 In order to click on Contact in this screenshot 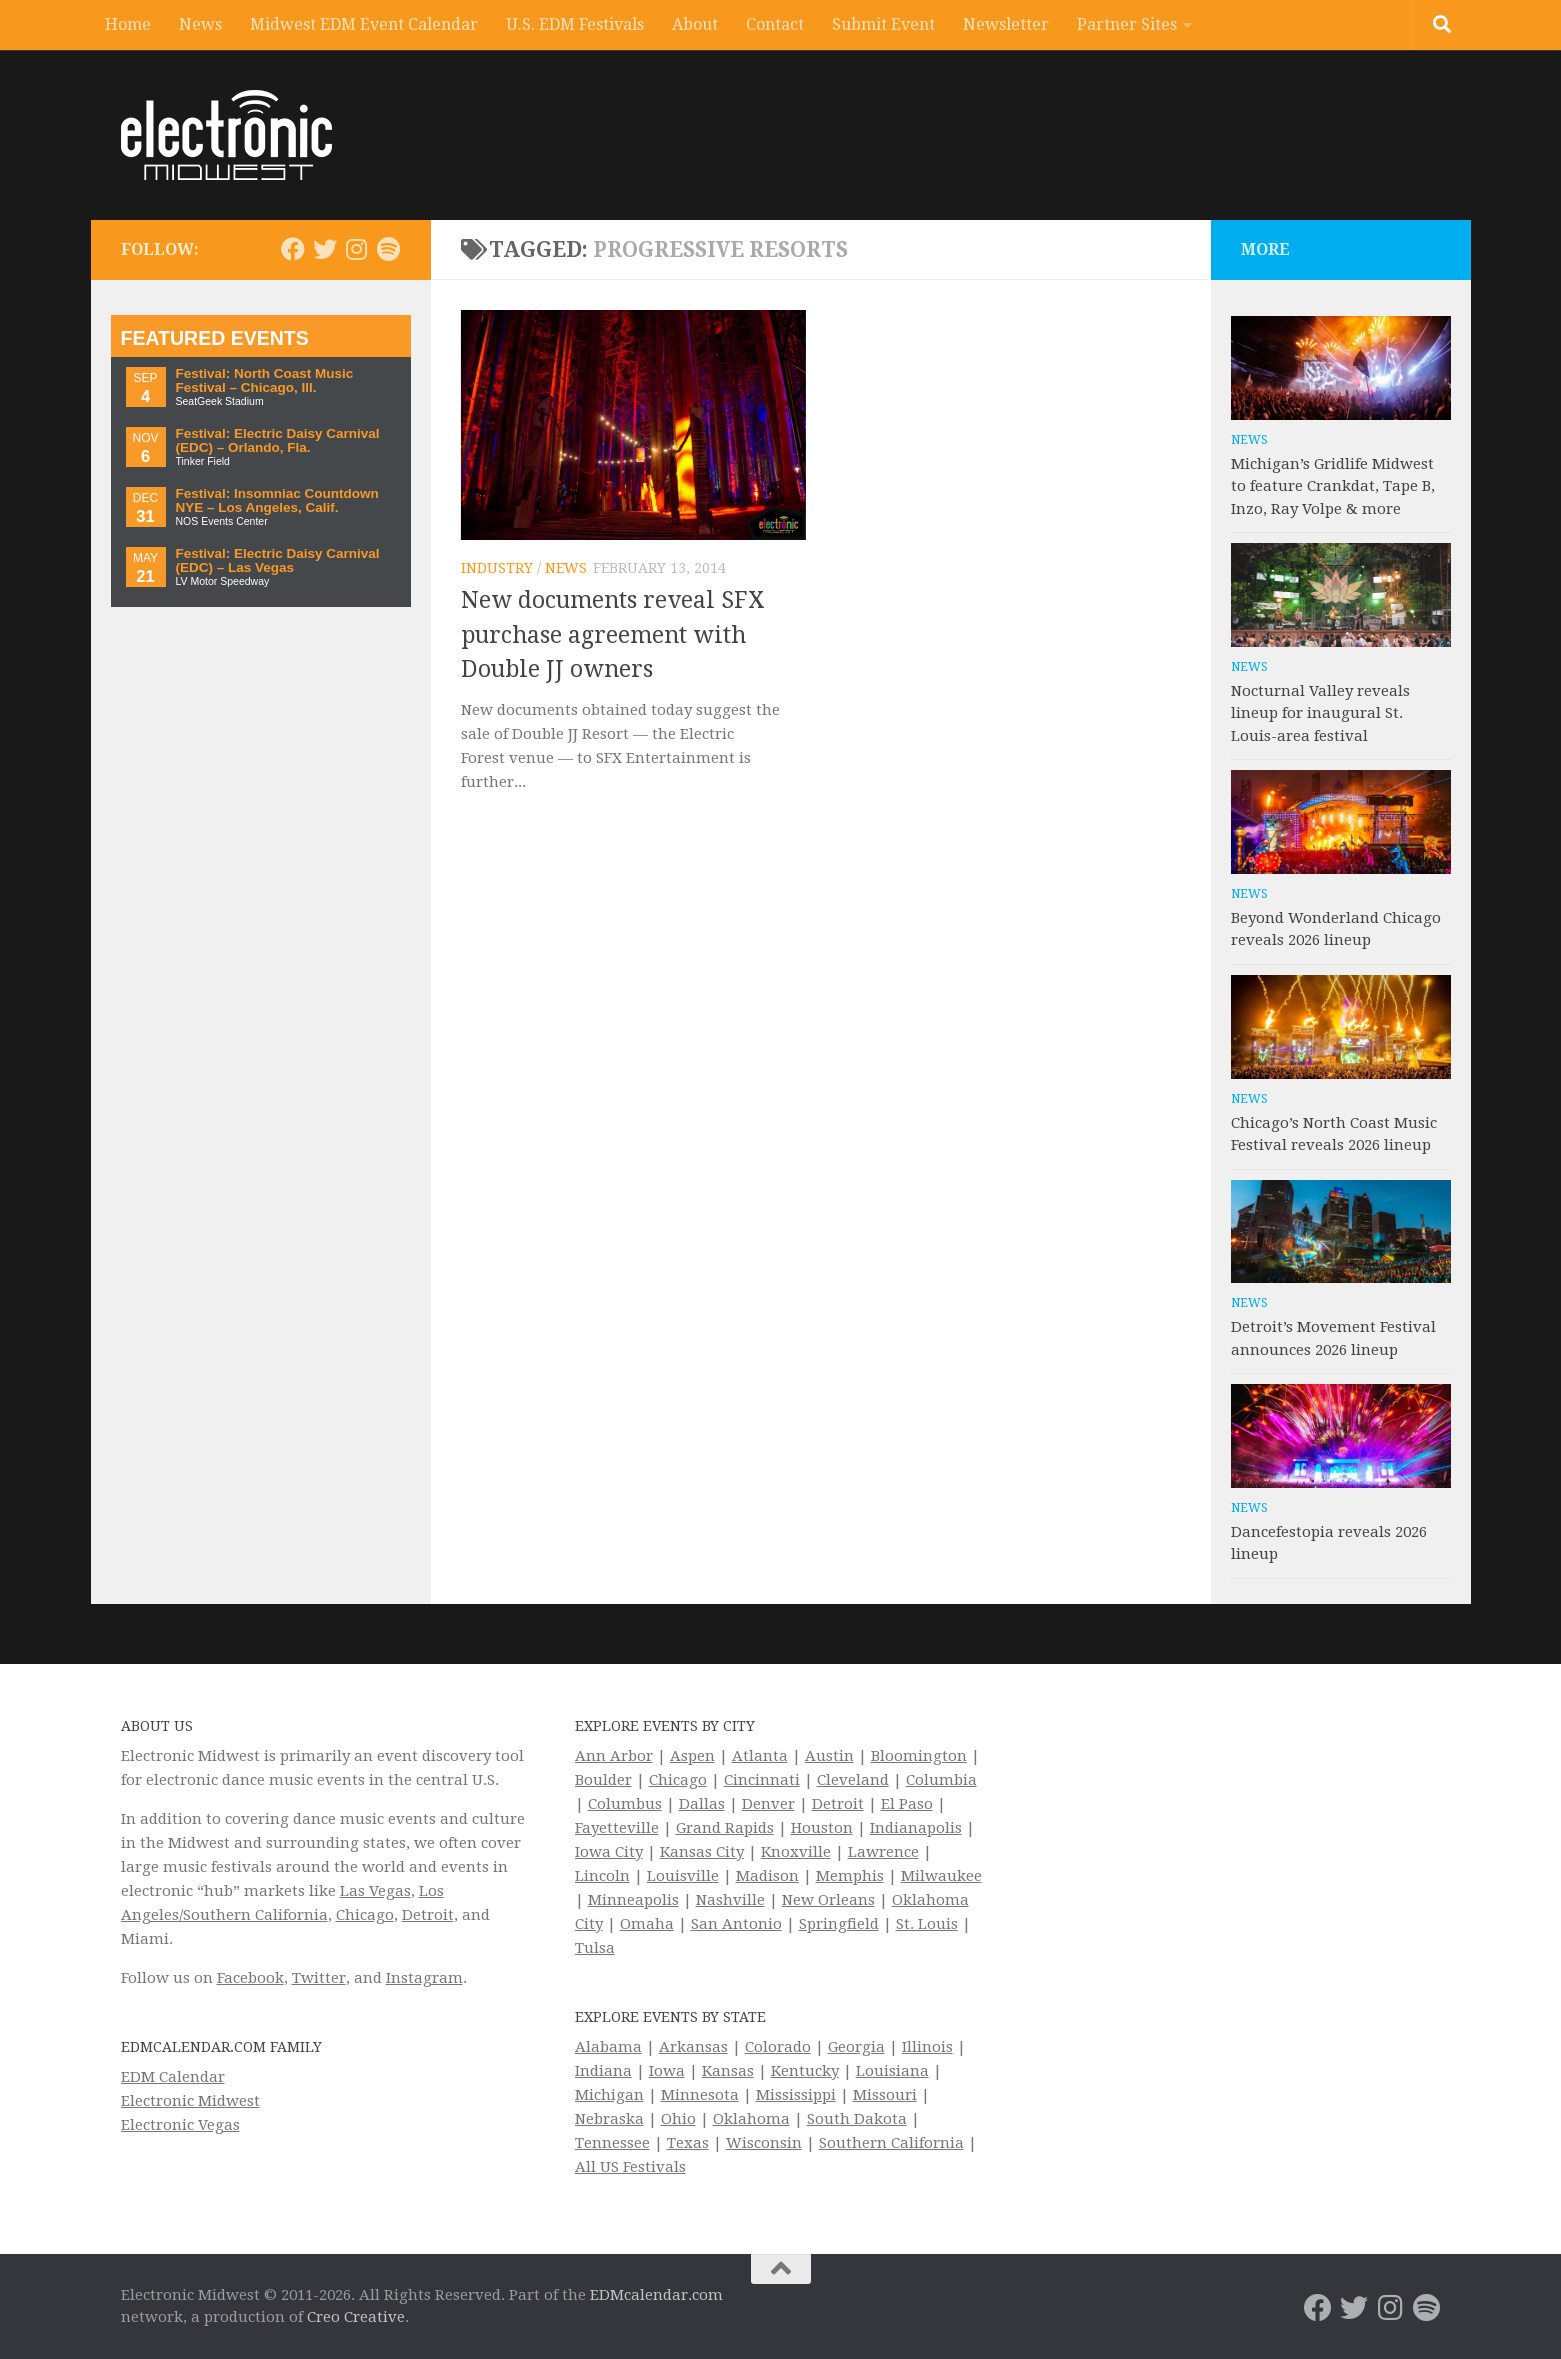, I will do `click(775, 24)`.